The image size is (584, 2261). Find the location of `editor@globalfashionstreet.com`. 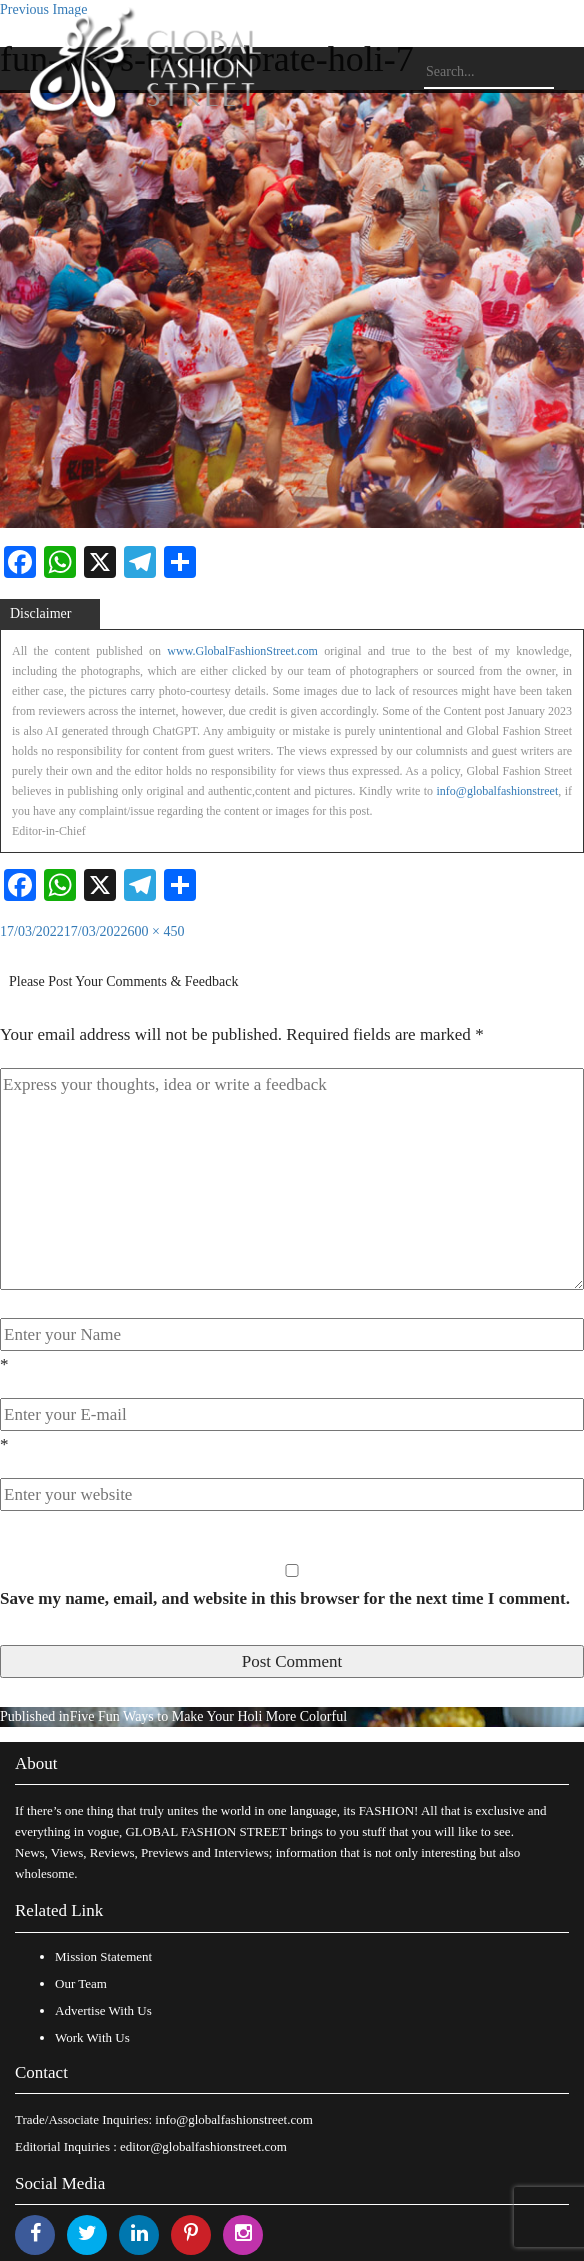

editor@globalfashionstreet.com is located at coordinates (203, 2146).